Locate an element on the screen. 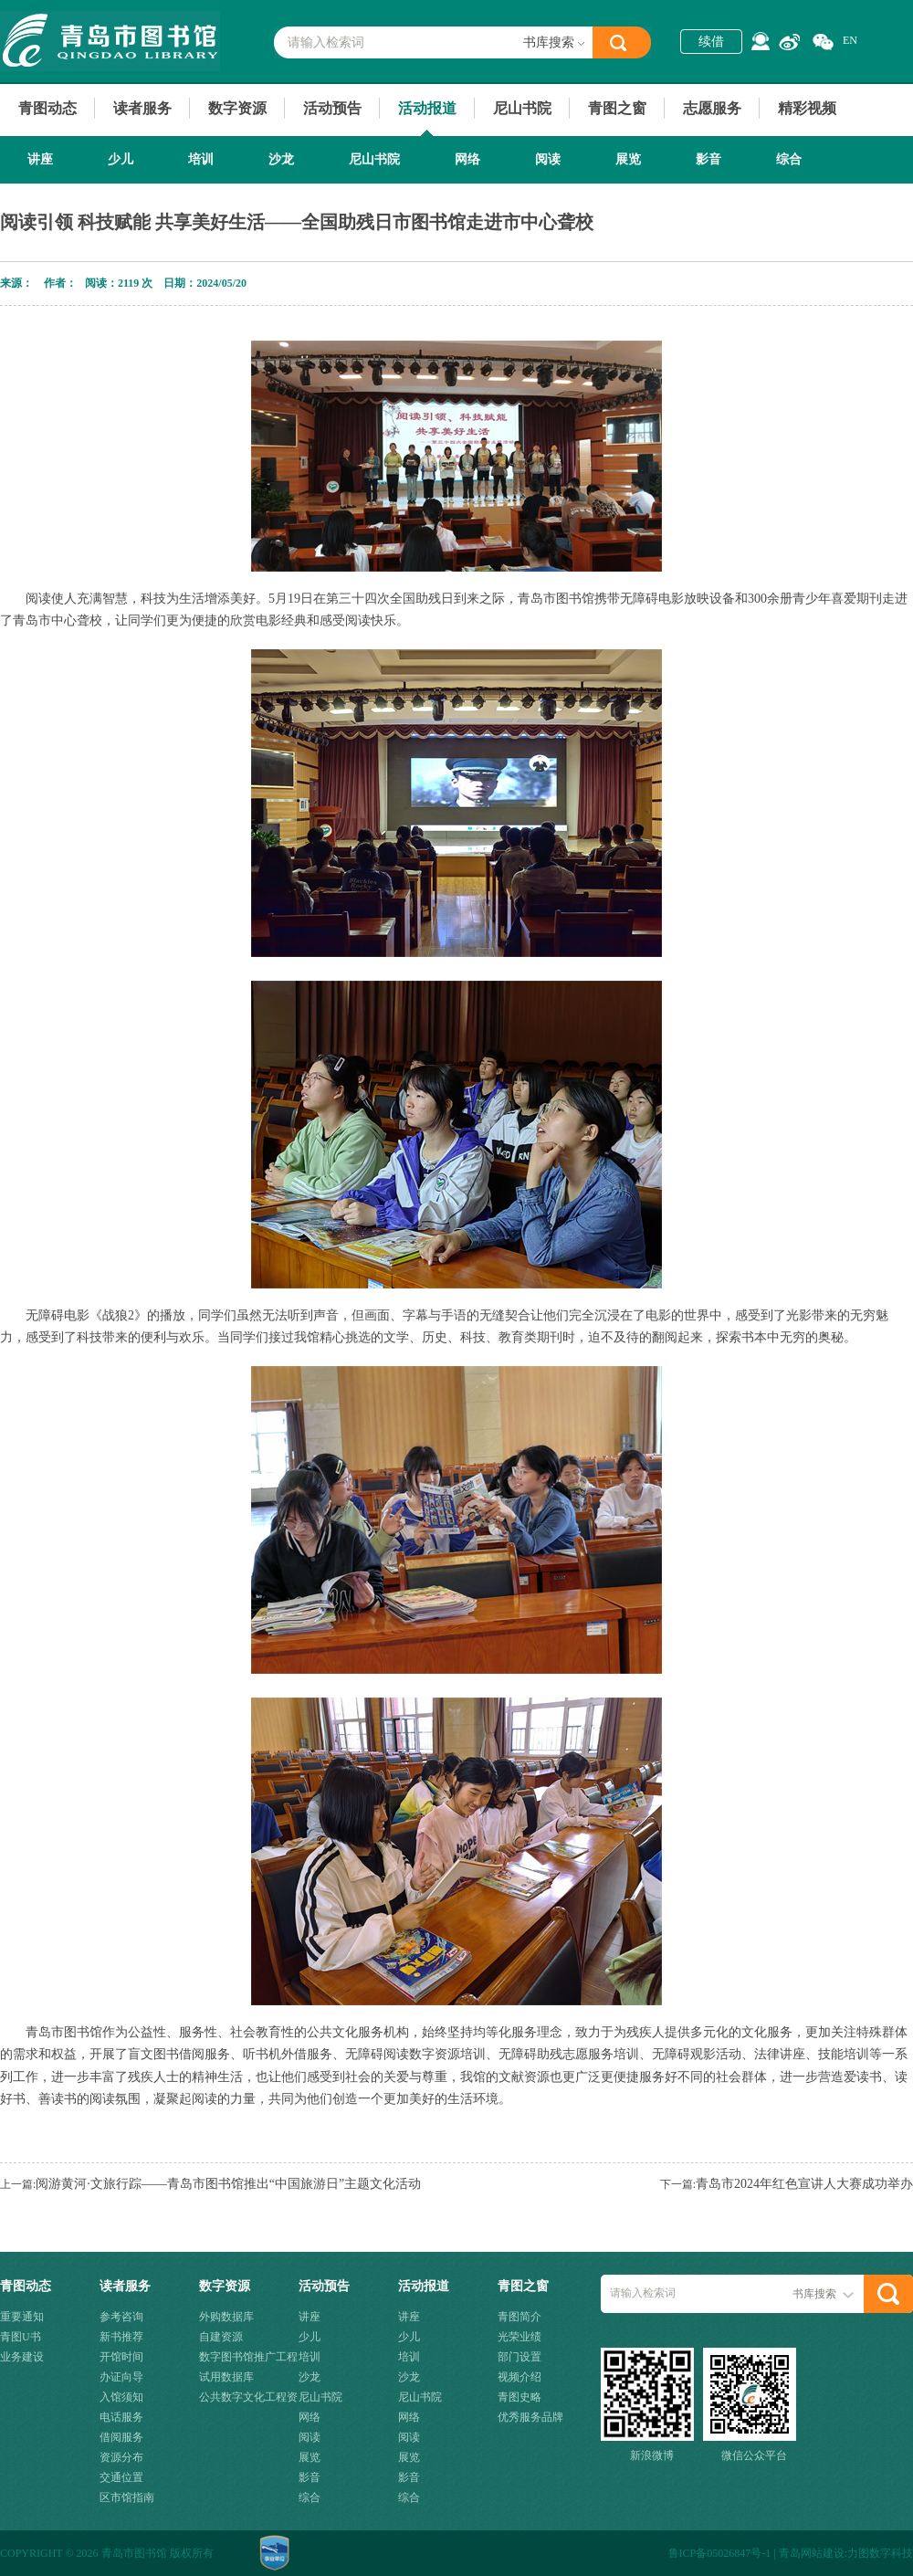 This screenshot has height=2576, width=913. 电话服务 is located at coordinates (121, 2417).